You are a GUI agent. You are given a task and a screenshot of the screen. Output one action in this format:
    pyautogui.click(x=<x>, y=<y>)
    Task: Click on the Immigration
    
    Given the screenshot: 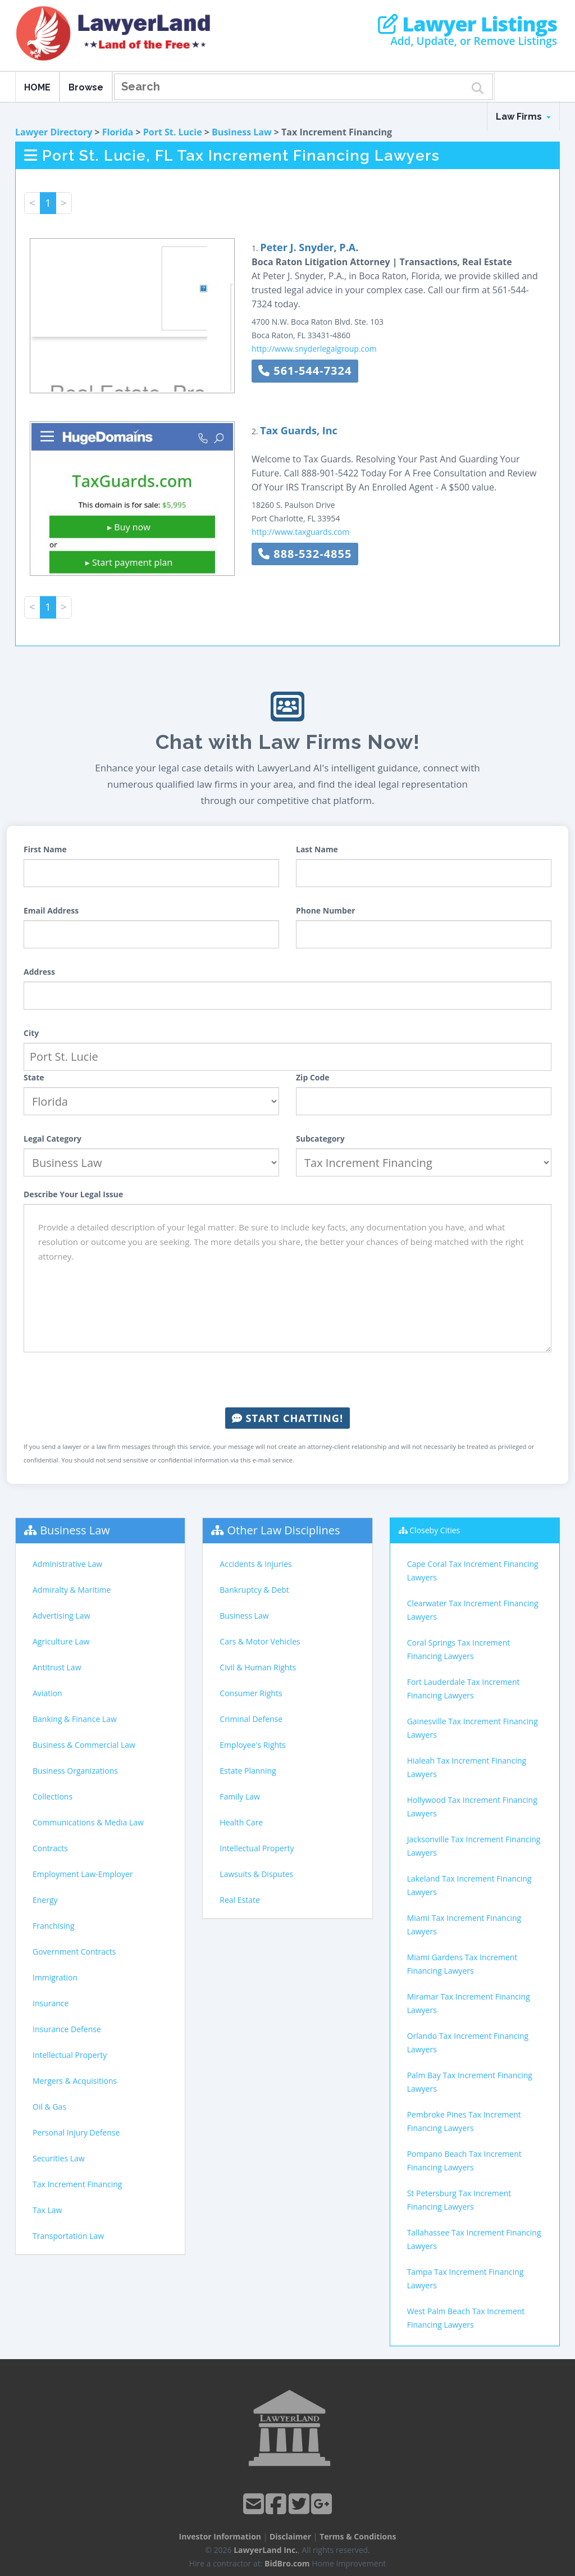 What is the action you would take?
    pyautogui.click(x=55, y=1977)
    